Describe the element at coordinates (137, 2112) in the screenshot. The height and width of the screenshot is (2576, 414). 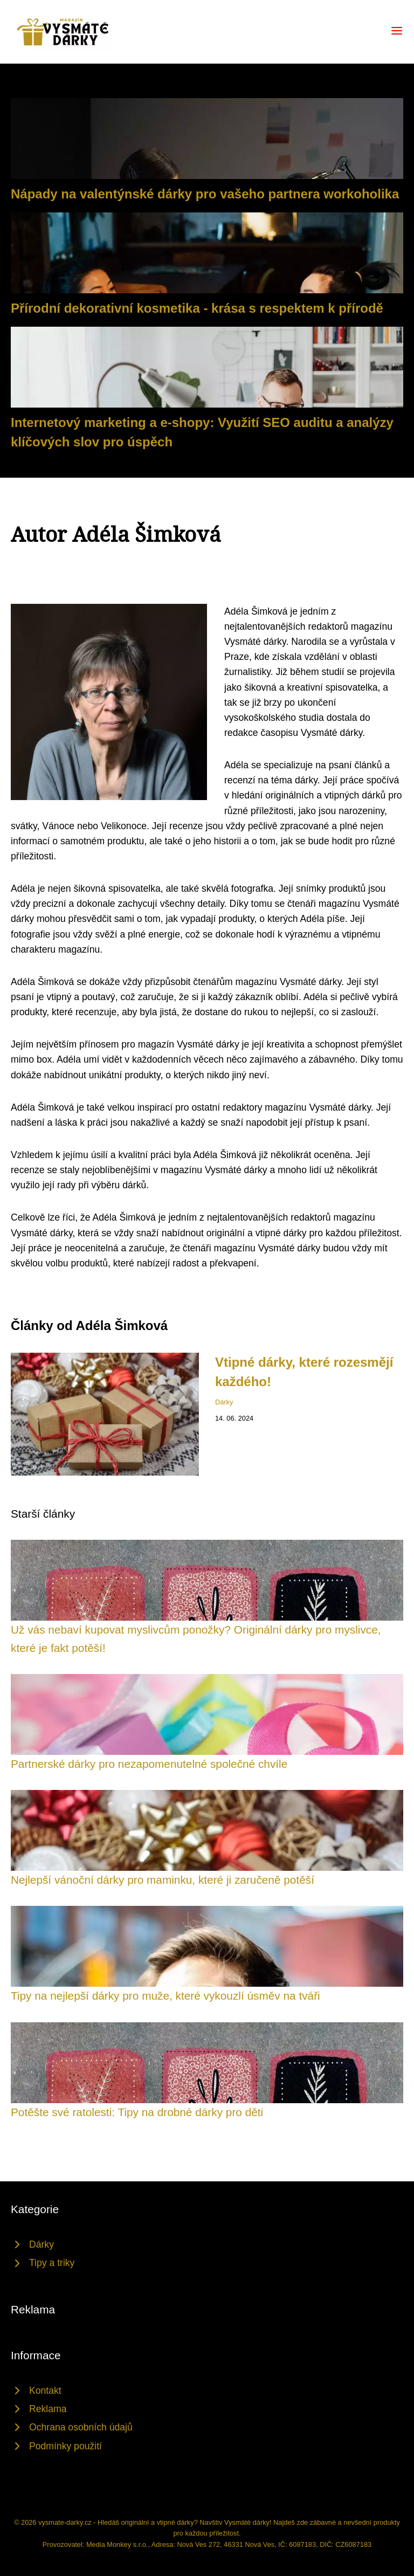
I see `Potěšte své ratolesti: Tipy na drobné dárky pro děti` at that location.